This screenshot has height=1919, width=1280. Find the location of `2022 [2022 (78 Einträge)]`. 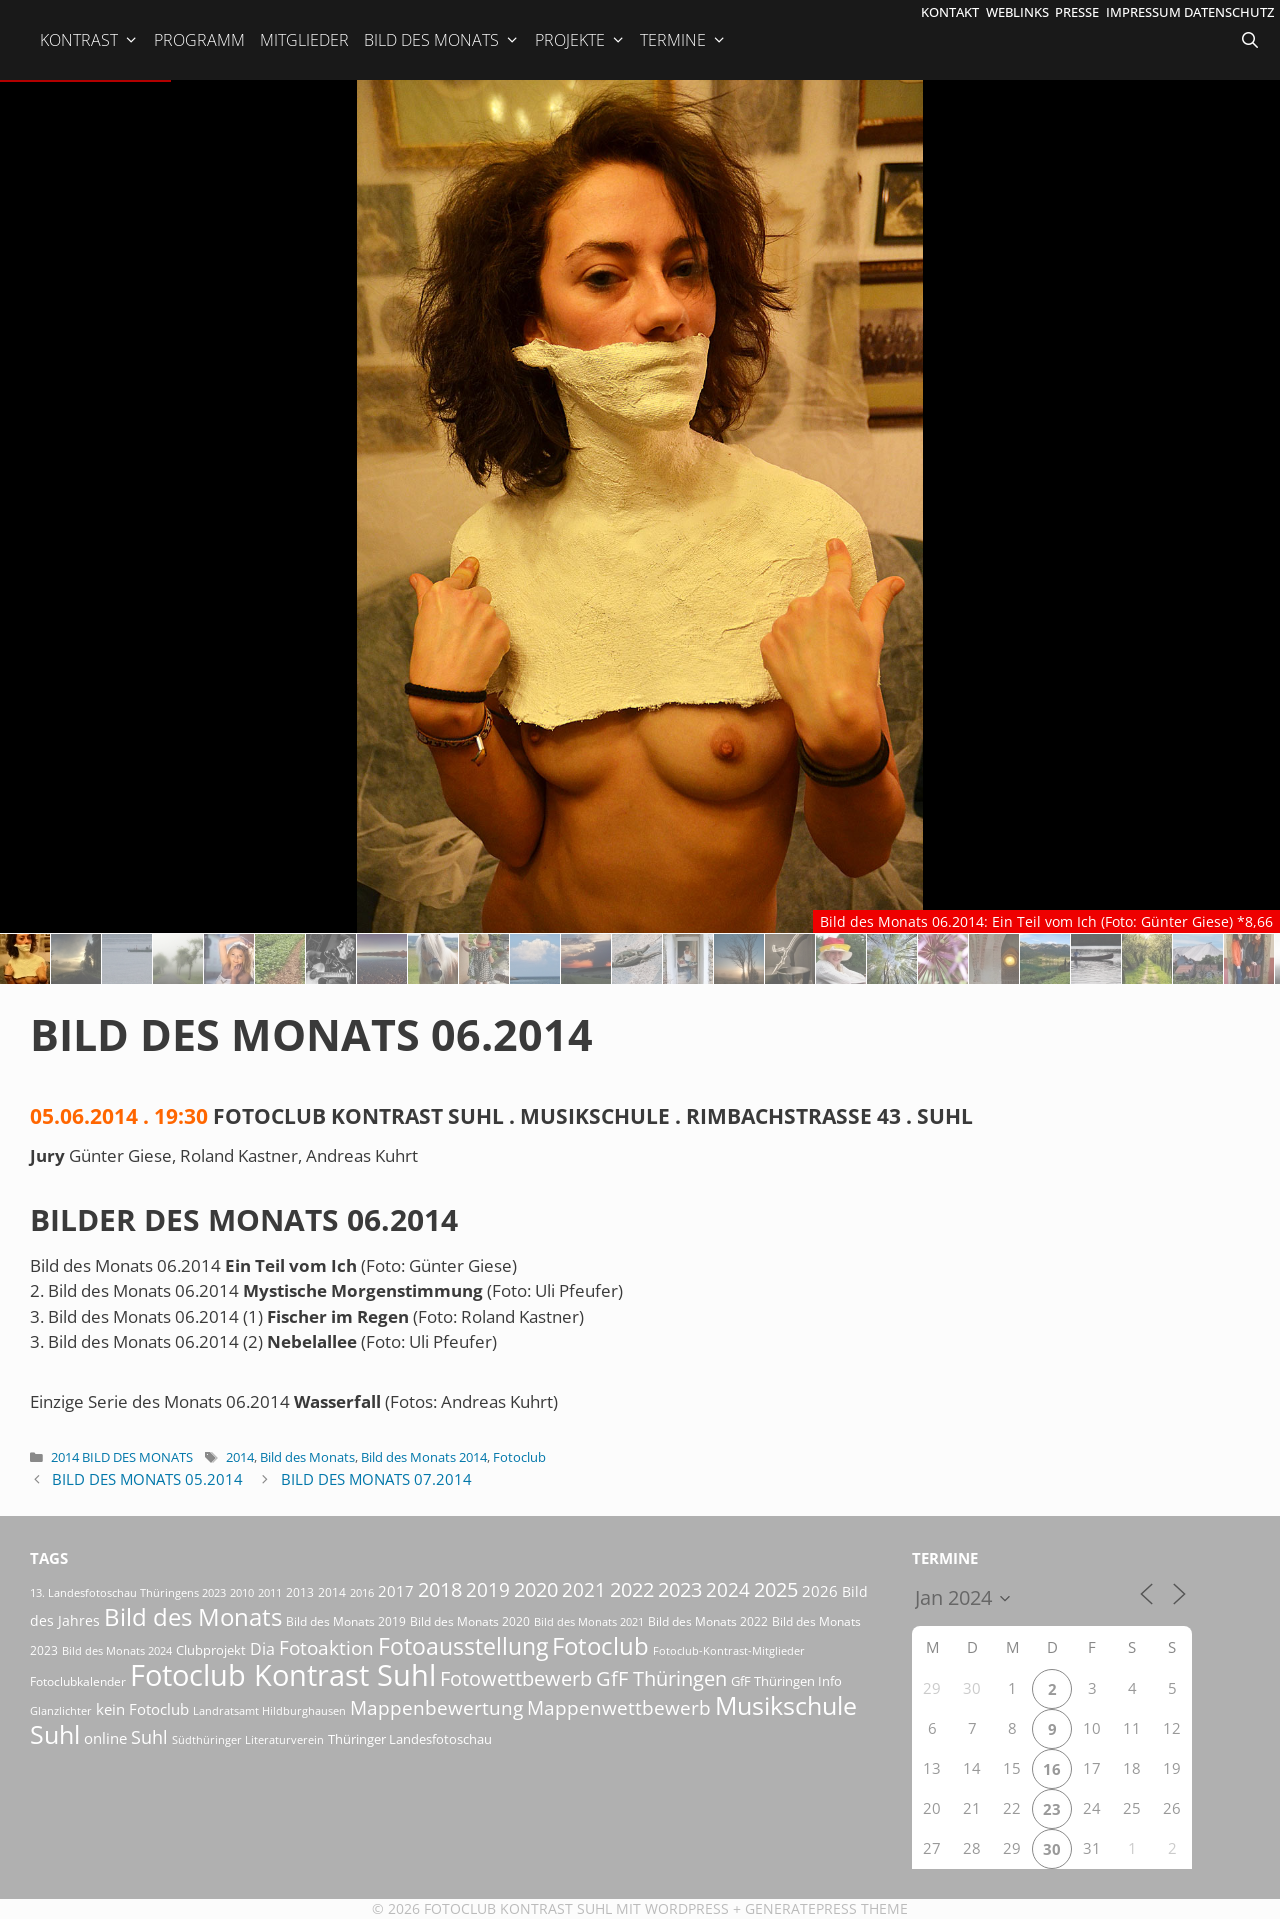

2022 [2022 (78 Einträge)] is located at coordinates (632, 1589).